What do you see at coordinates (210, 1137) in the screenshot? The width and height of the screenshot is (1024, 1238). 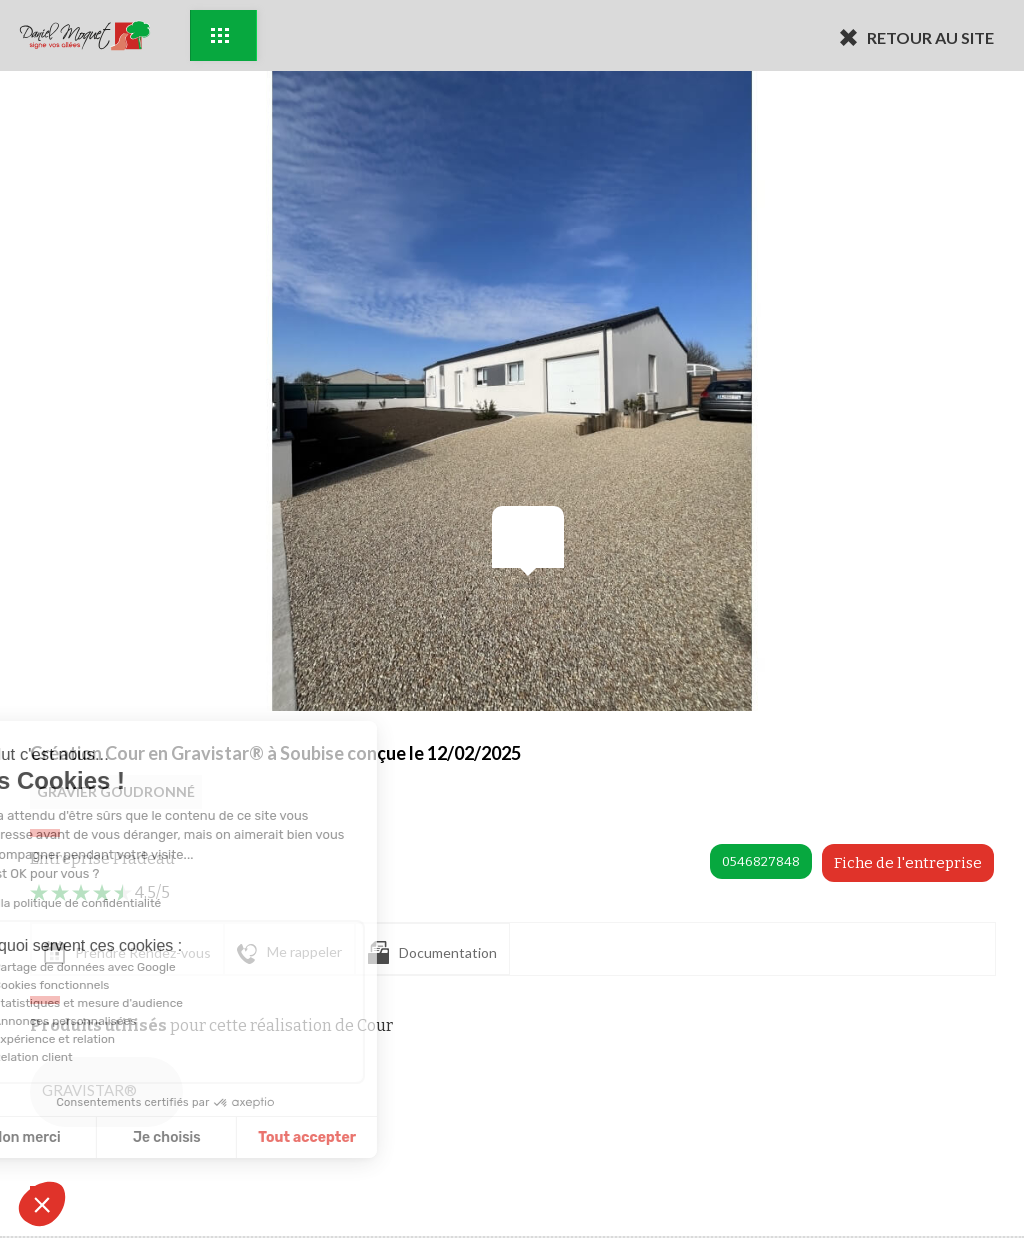 I see `Tout accepter [Accepter les cookies]` at bounding box center [210, 1137].